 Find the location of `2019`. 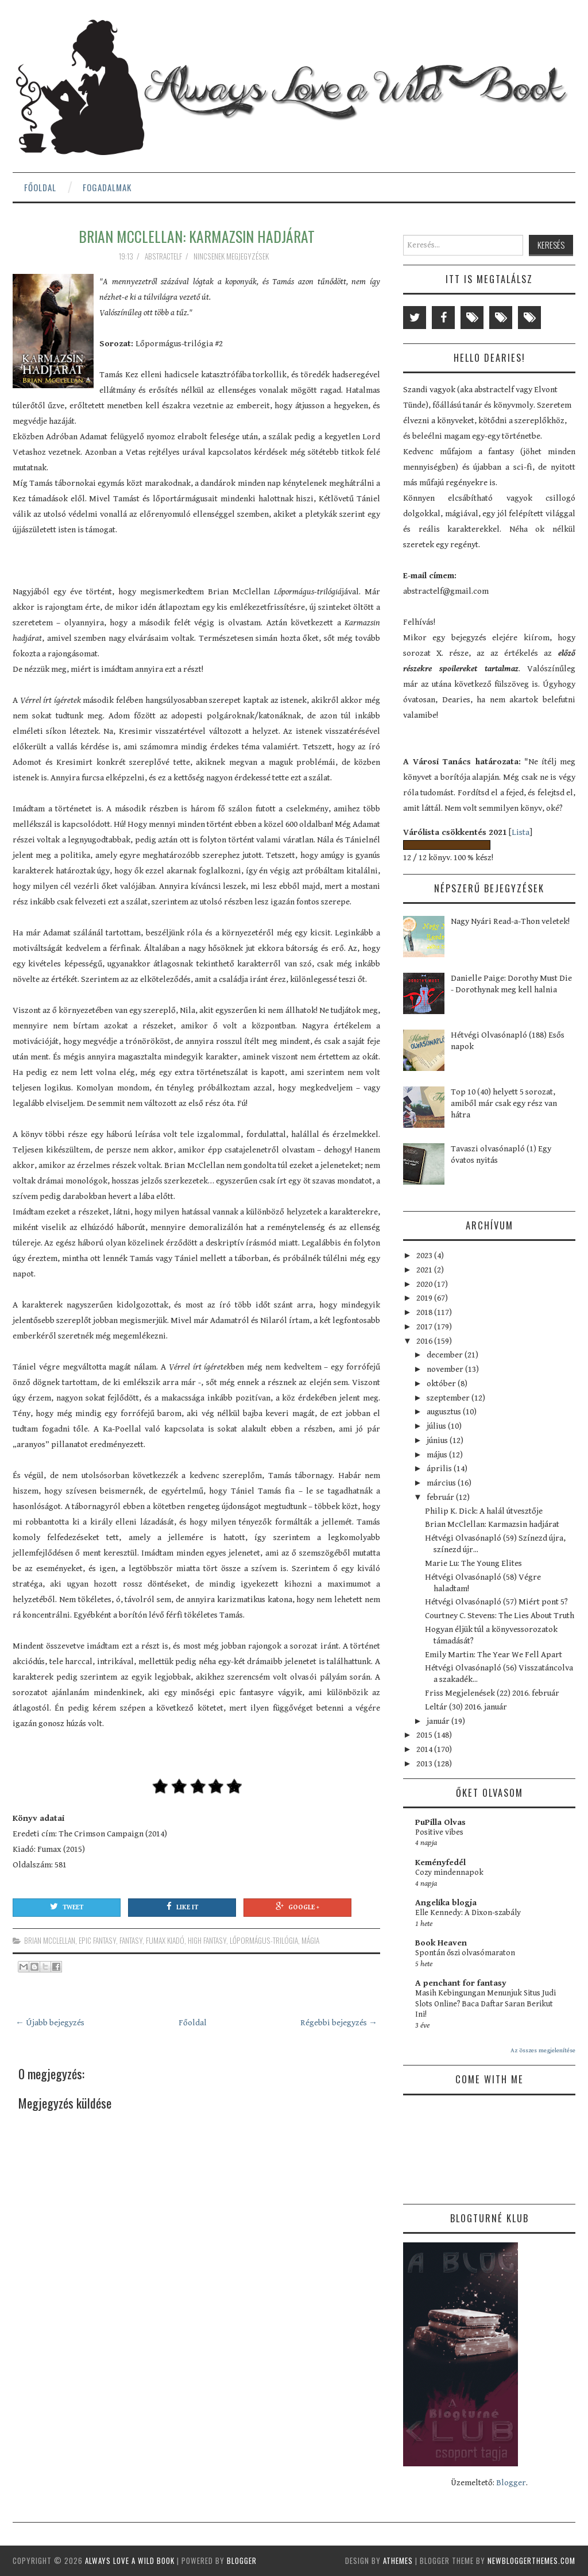

2019 is located at coordinates (425, 1298).